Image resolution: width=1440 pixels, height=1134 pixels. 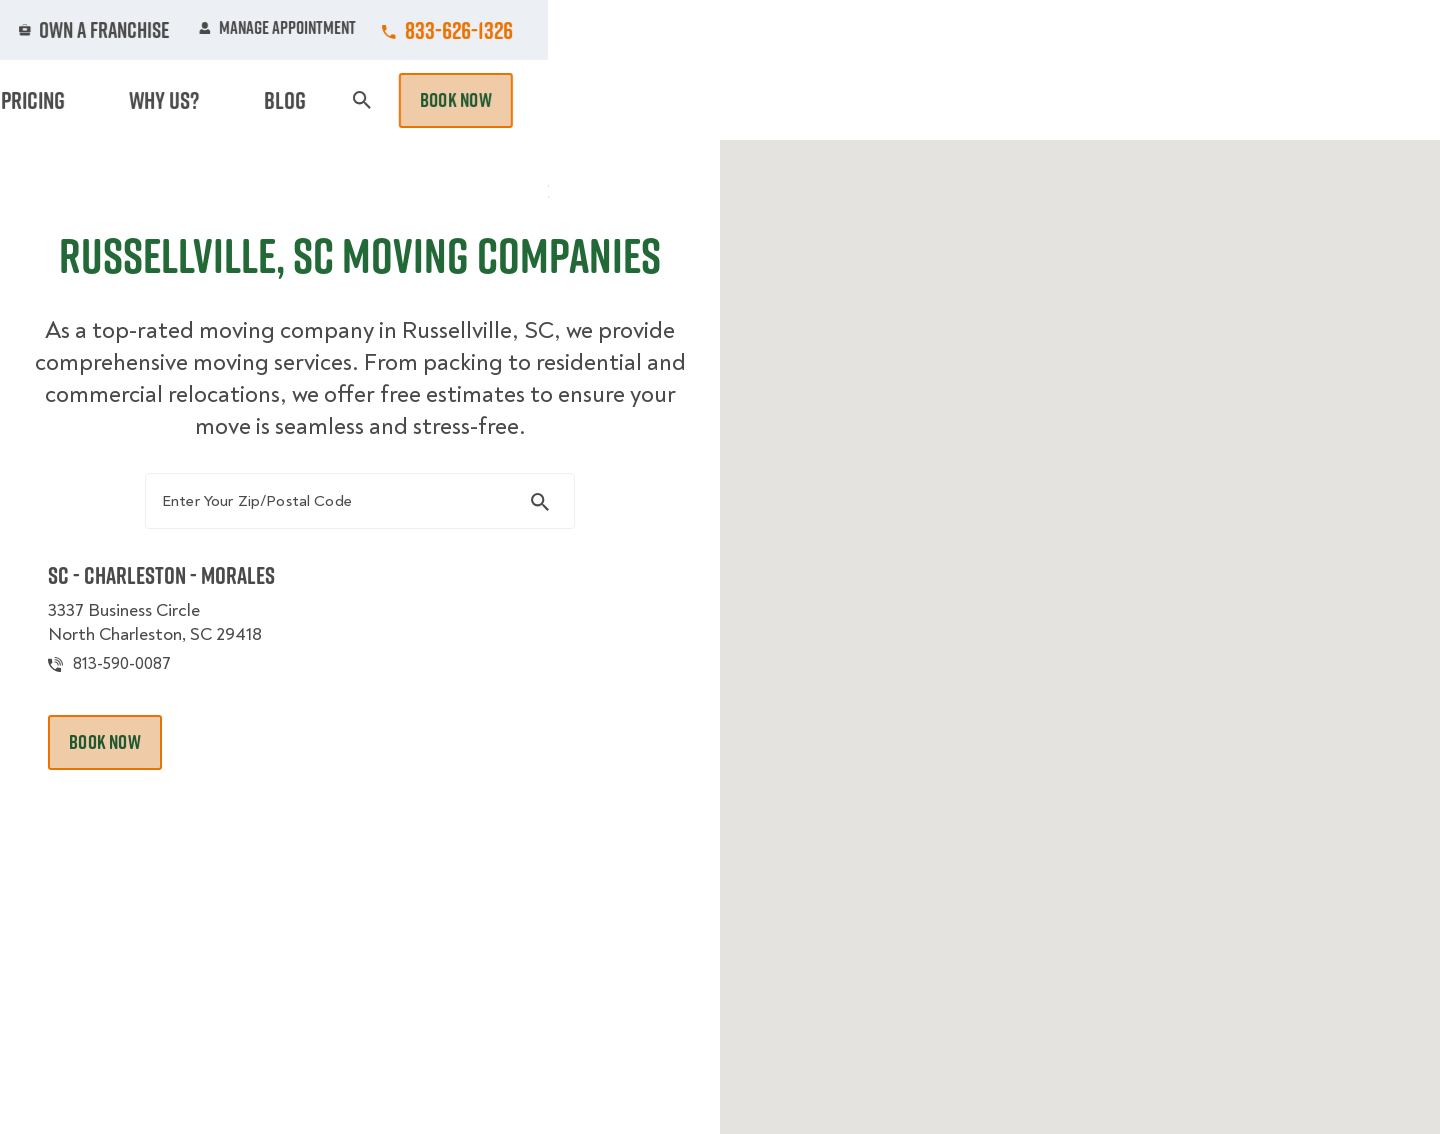 What do you see at coordinates (449, 100) in the screenshot?
I see `Moving` at bounding box center [449, 100].